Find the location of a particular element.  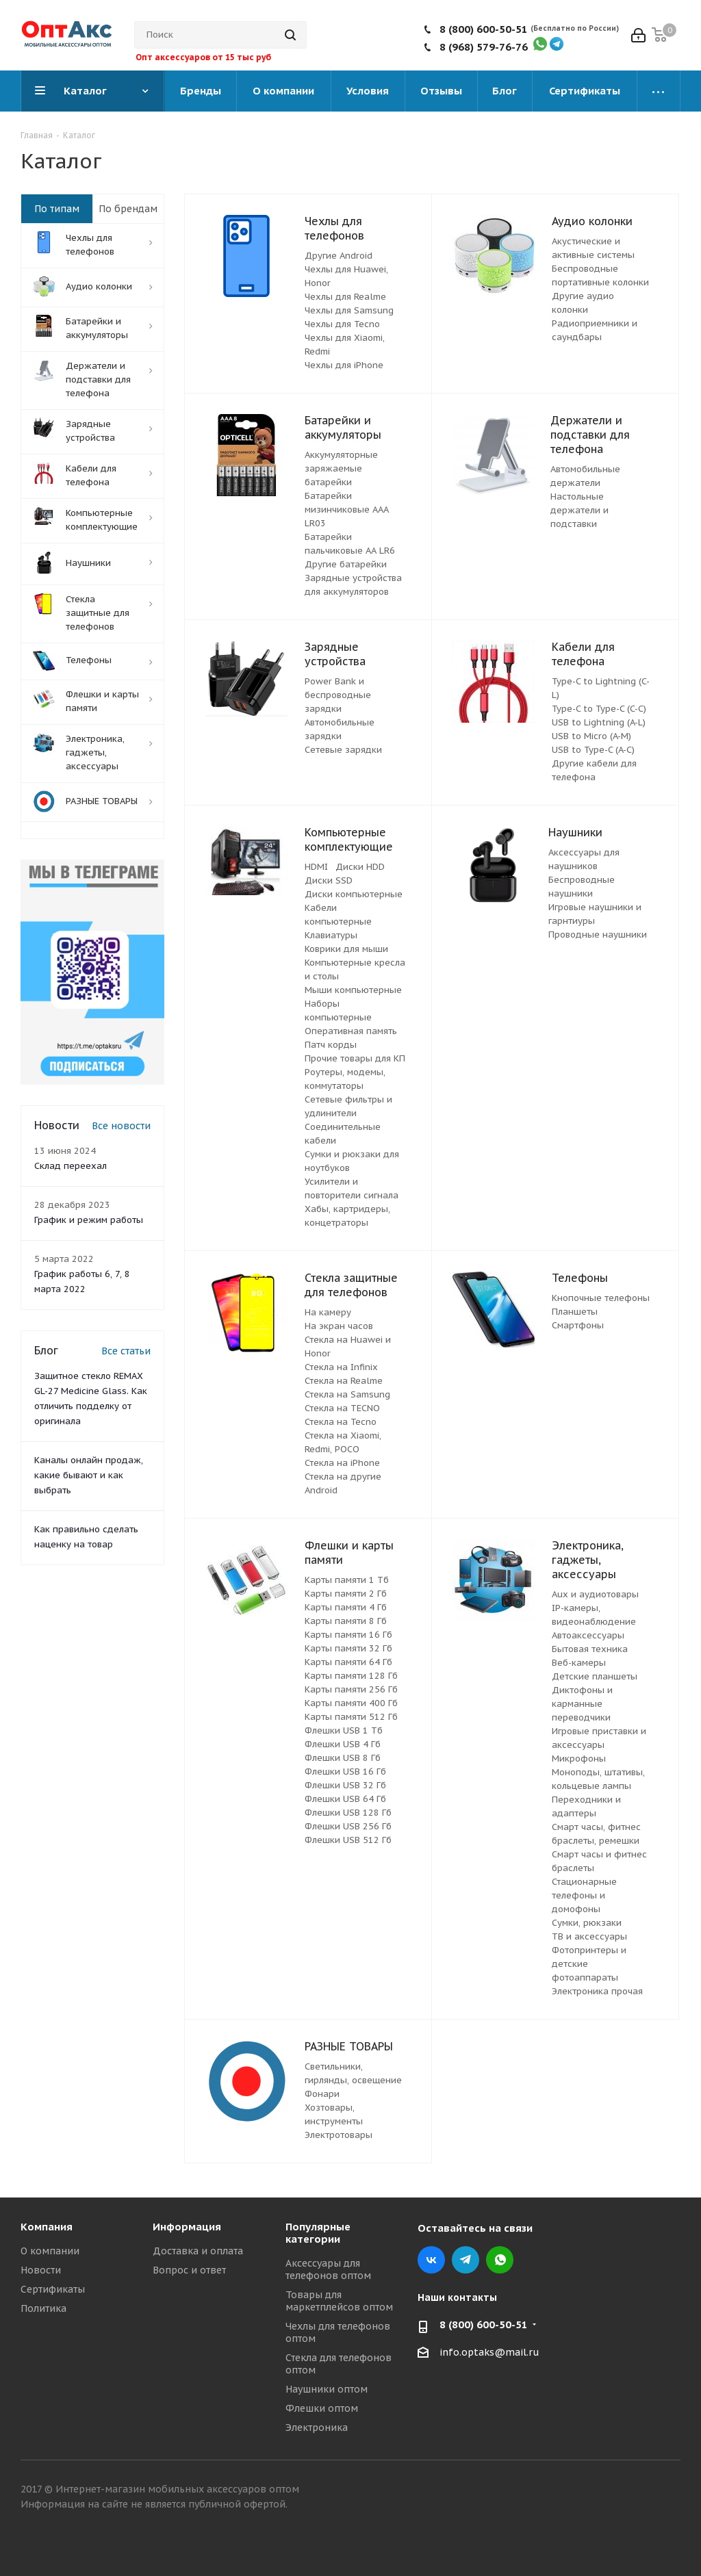

Микрофоны is located at coordinates (579, 1758).